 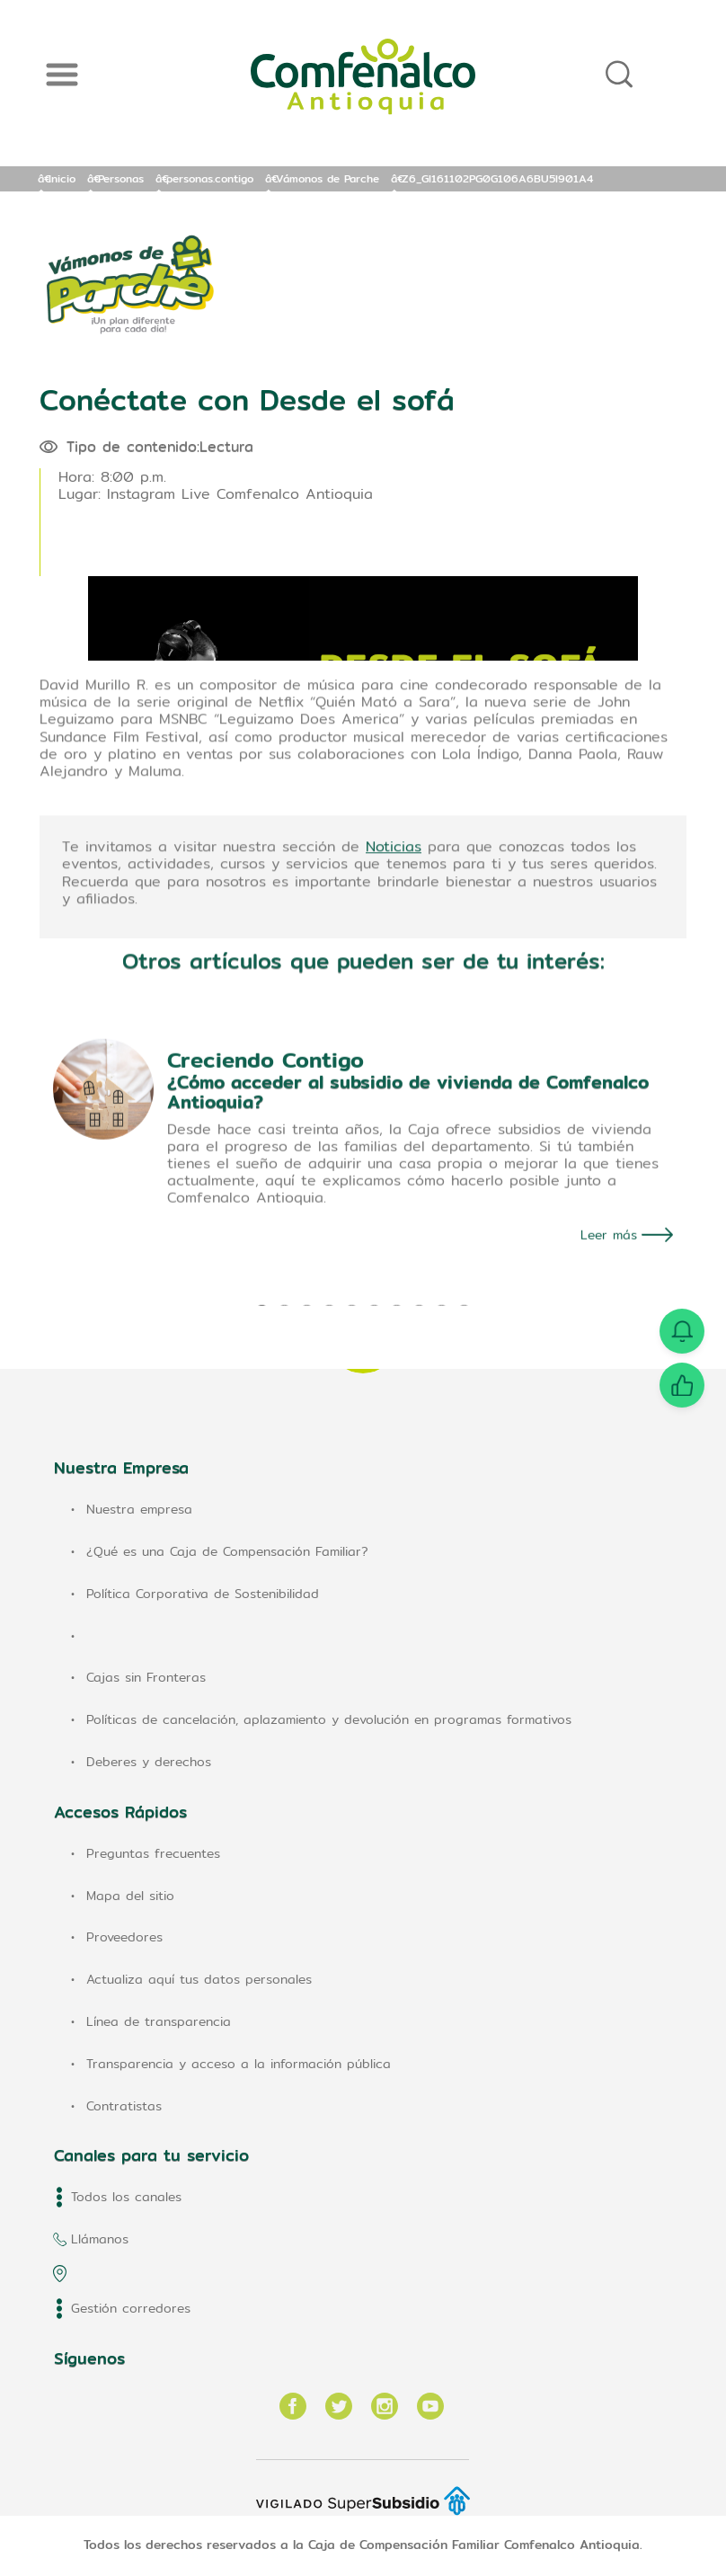 What do you see at coordinates (153, 1853) in the screenshot?
I see `Preguntas frecuentes` at bounding box center [153, 1853].